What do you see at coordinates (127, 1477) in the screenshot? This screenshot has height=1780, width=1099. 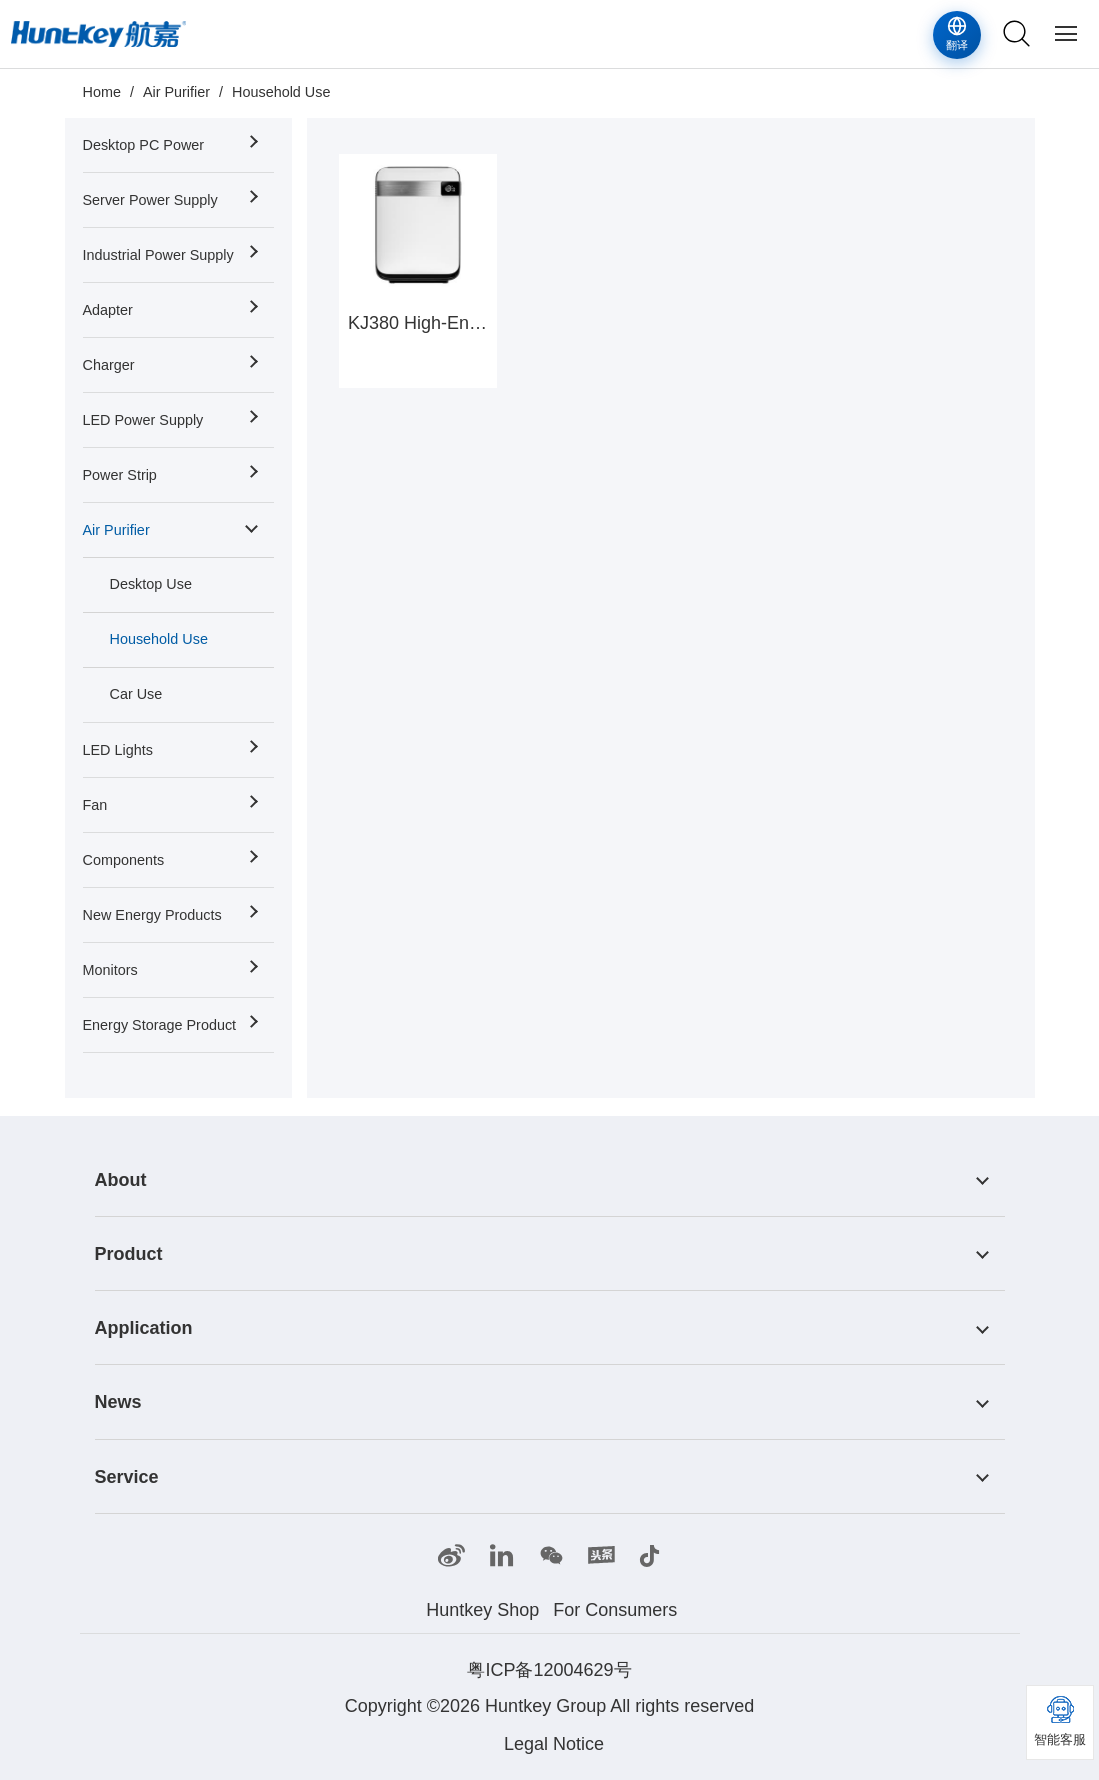 I see `Service` at bounding box center [127, 1477].